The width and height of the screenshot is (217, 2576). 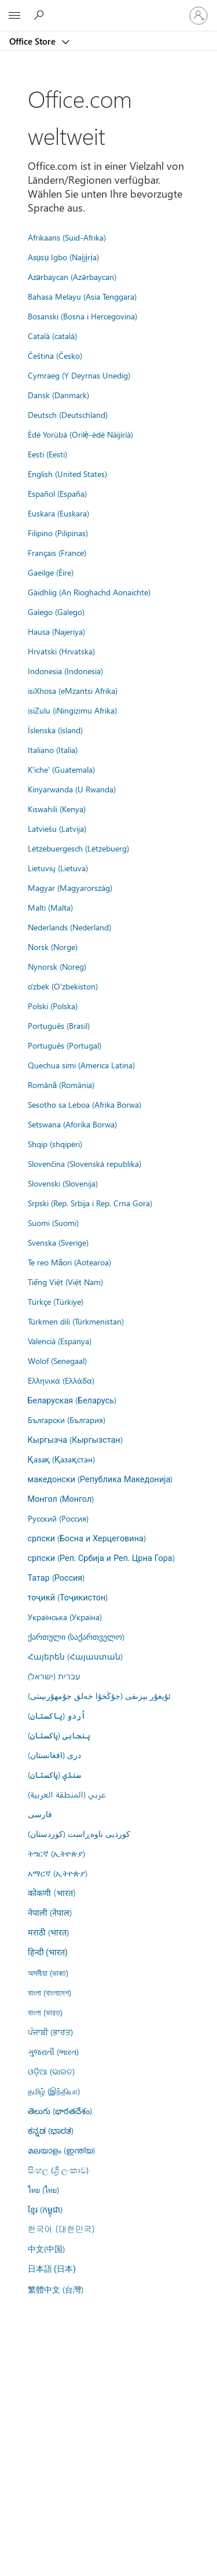 I want to click on [Bei Ihrem Konto anmelden], so click(x=198, y=16).